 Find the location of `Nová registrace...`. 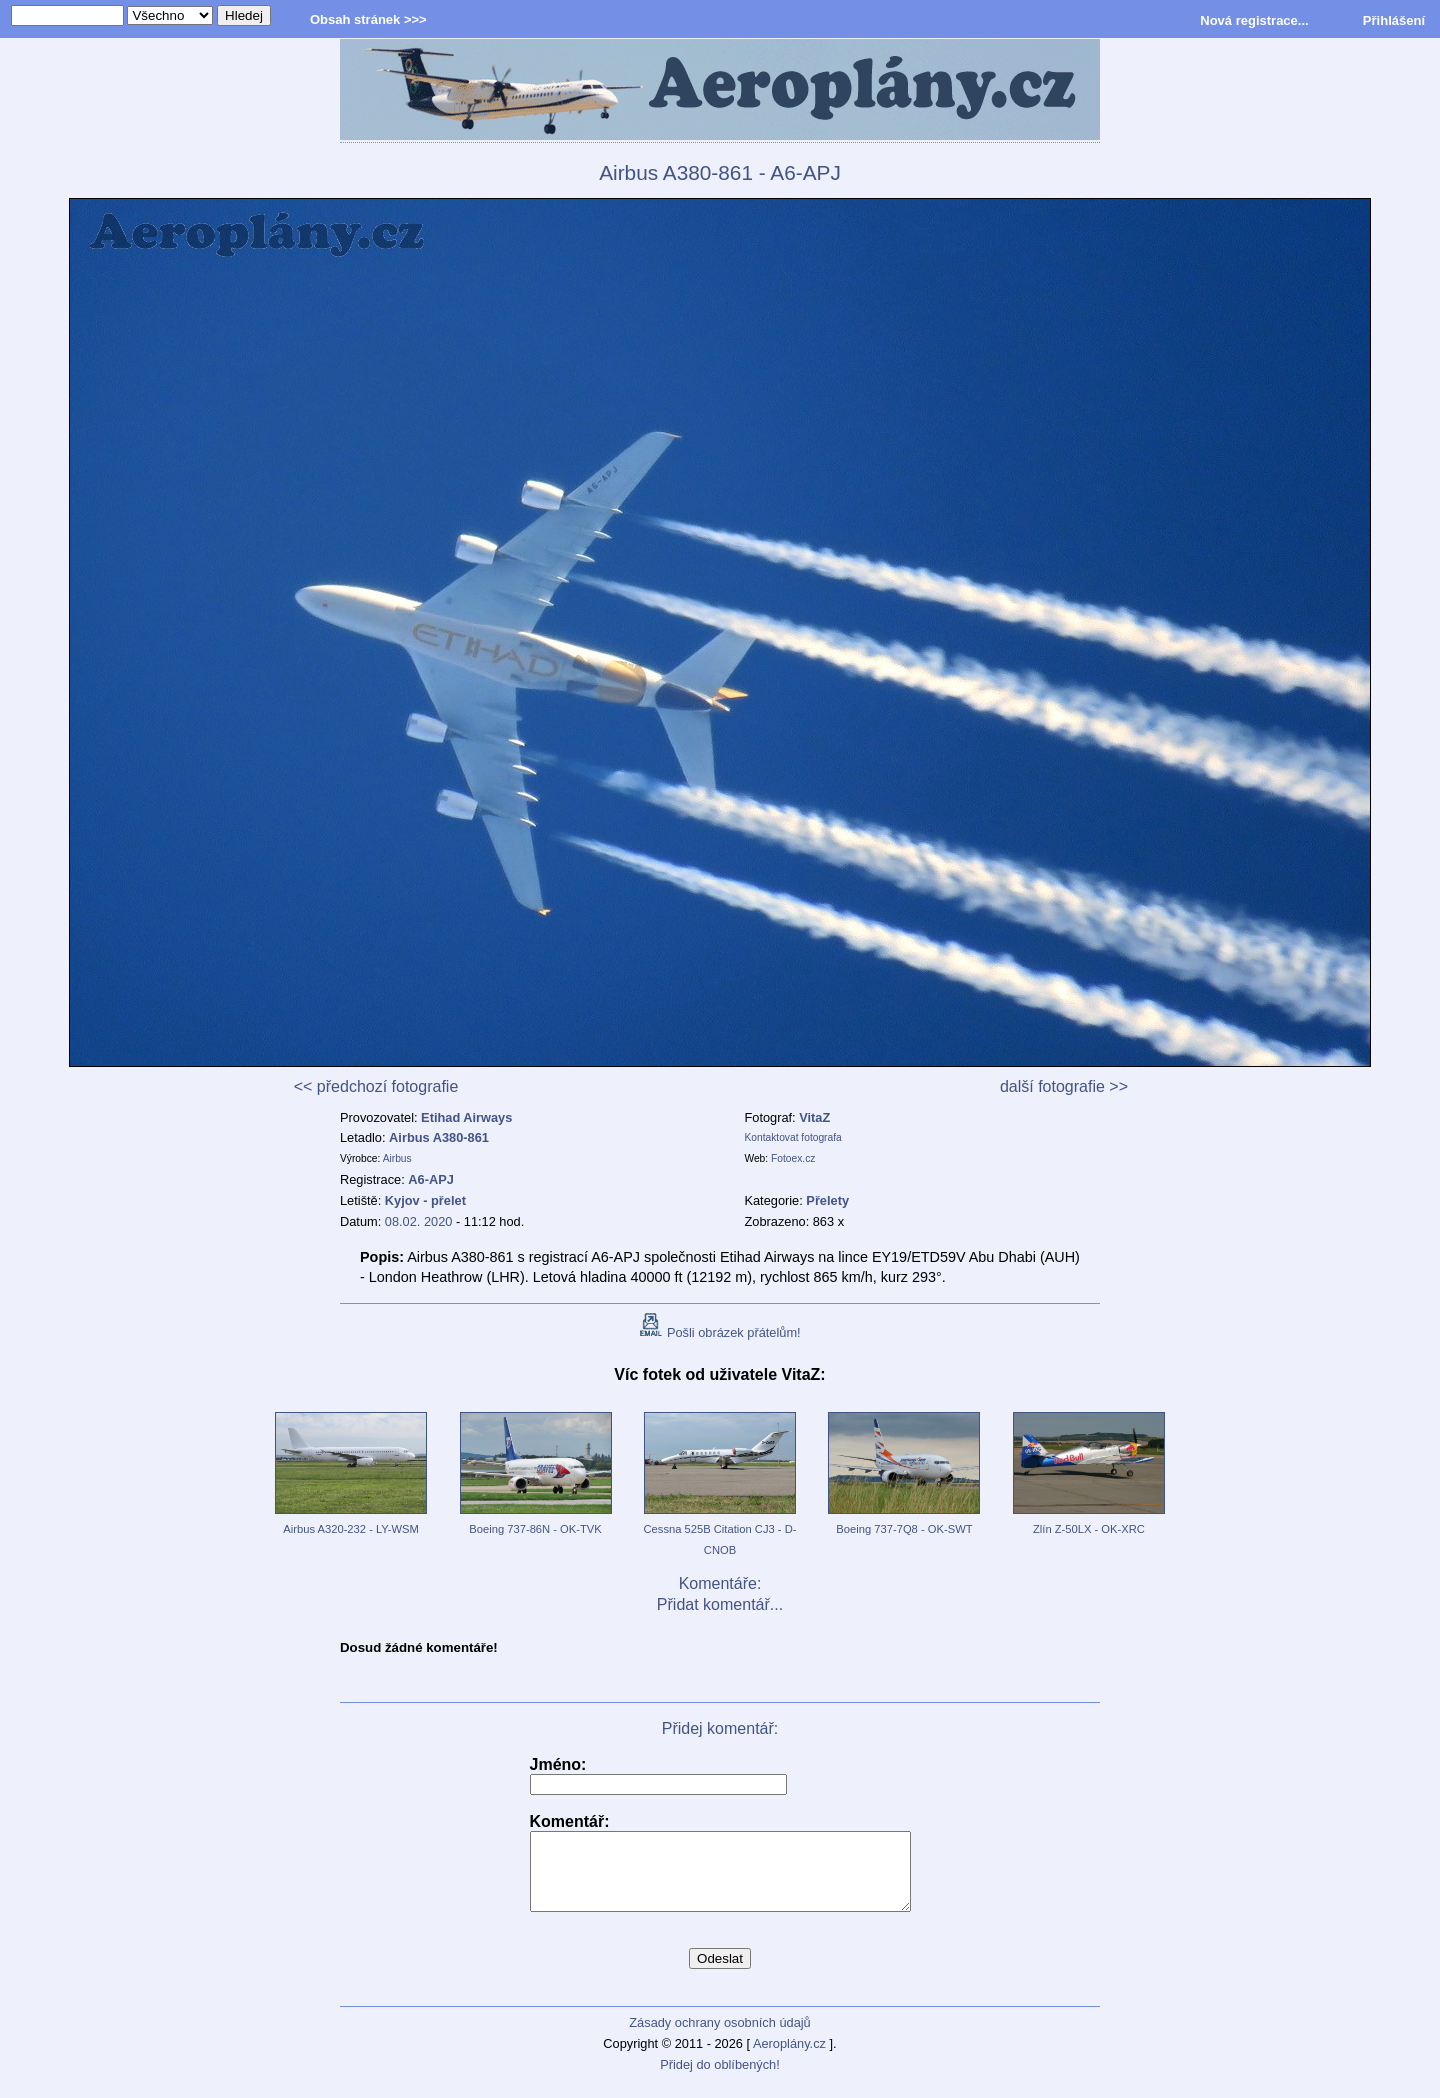

Nová registrace... is located at coordinates (1254, 20).